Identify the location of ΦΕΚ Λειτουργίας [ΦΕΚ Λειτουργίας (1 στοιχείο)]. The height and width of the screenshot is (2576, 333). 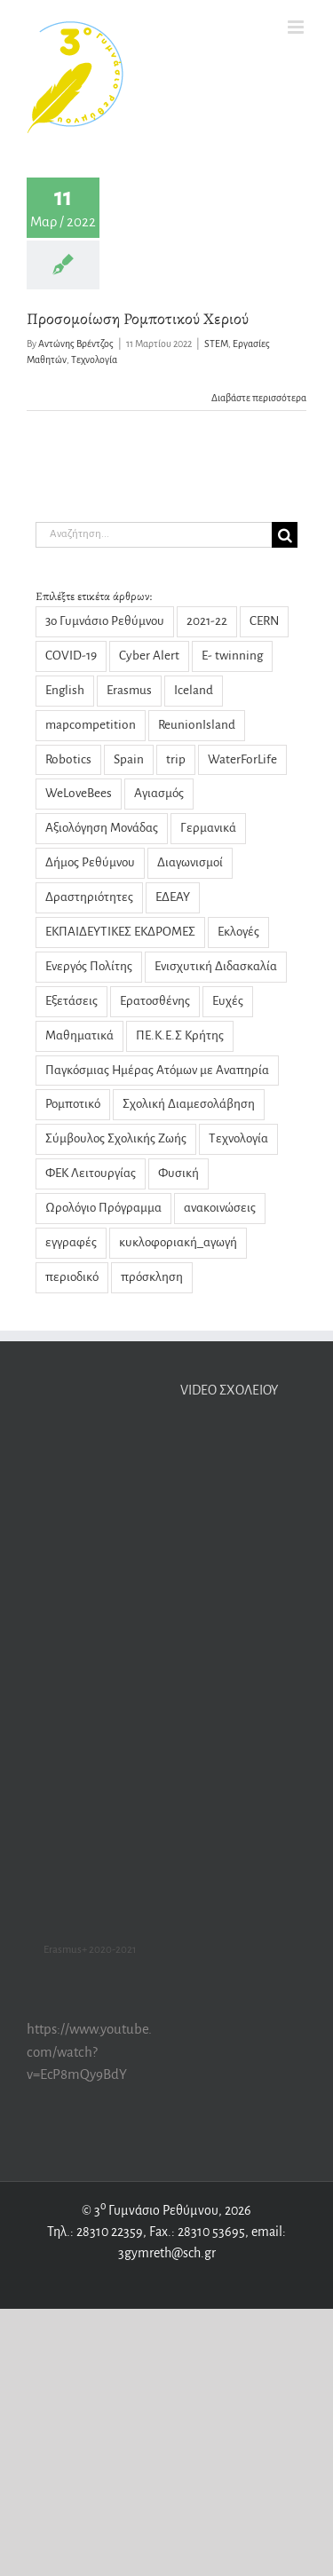
(90, 1173).